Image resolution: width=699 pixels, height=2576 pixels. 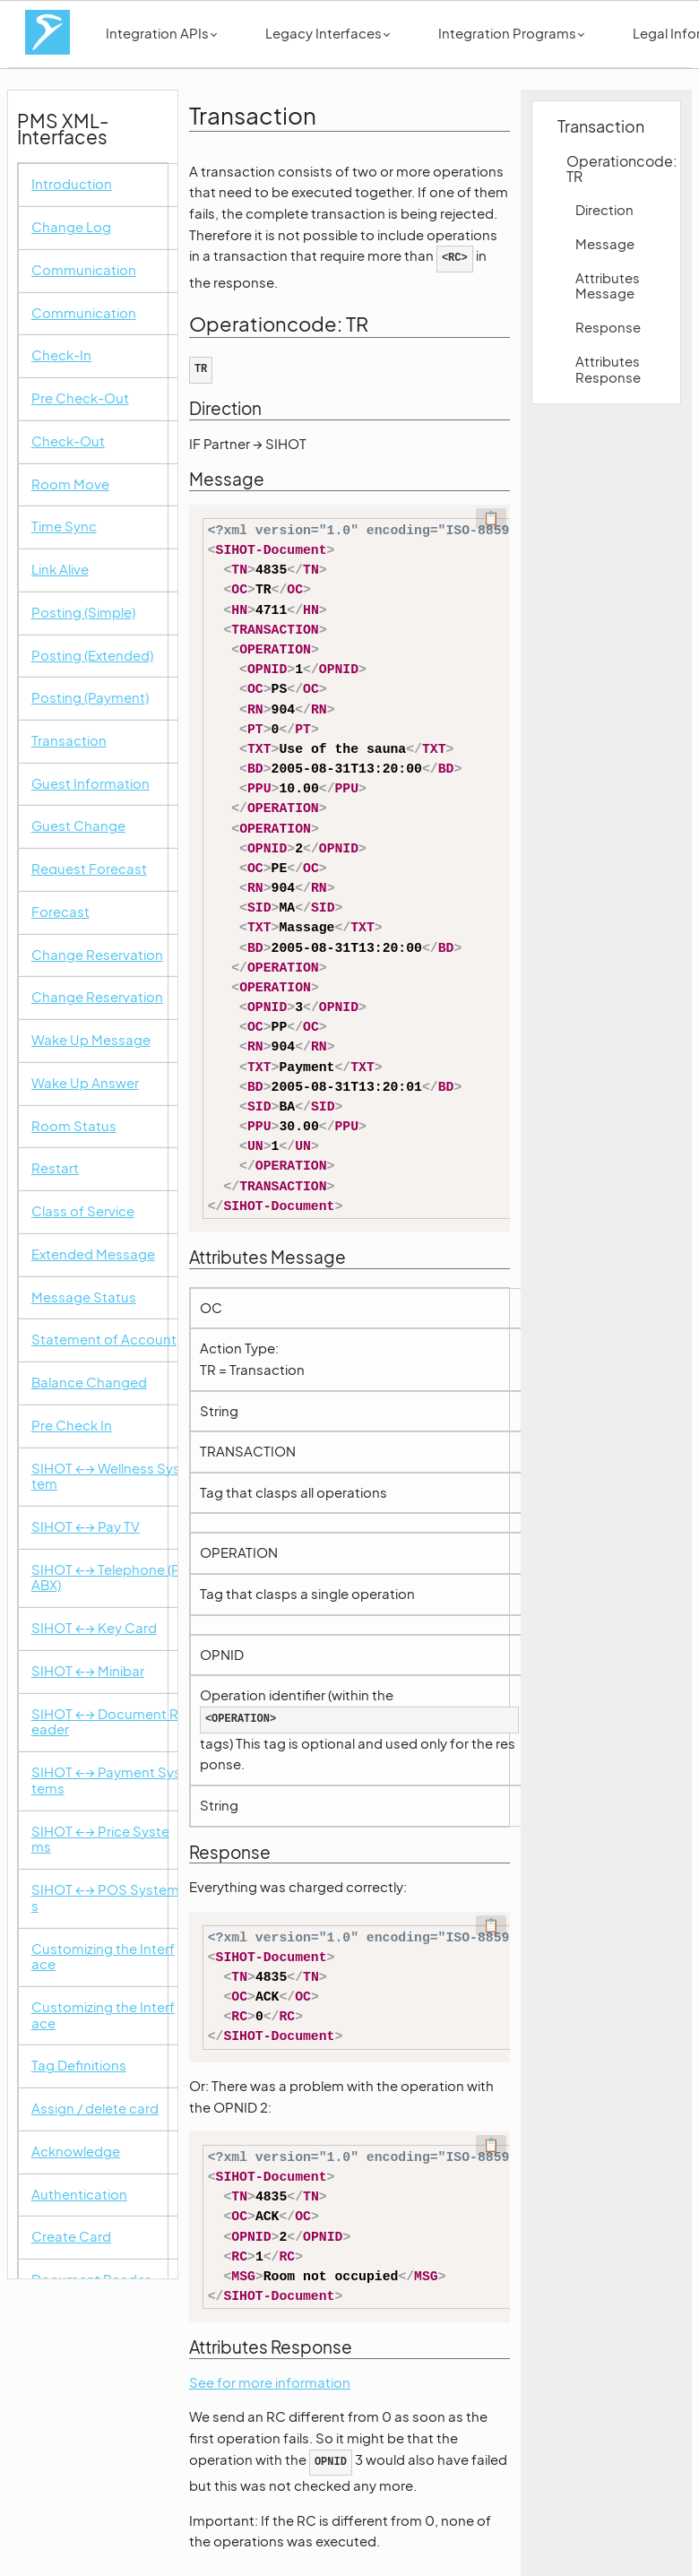 I want to click on Introduction, so click(x=71, y=184).